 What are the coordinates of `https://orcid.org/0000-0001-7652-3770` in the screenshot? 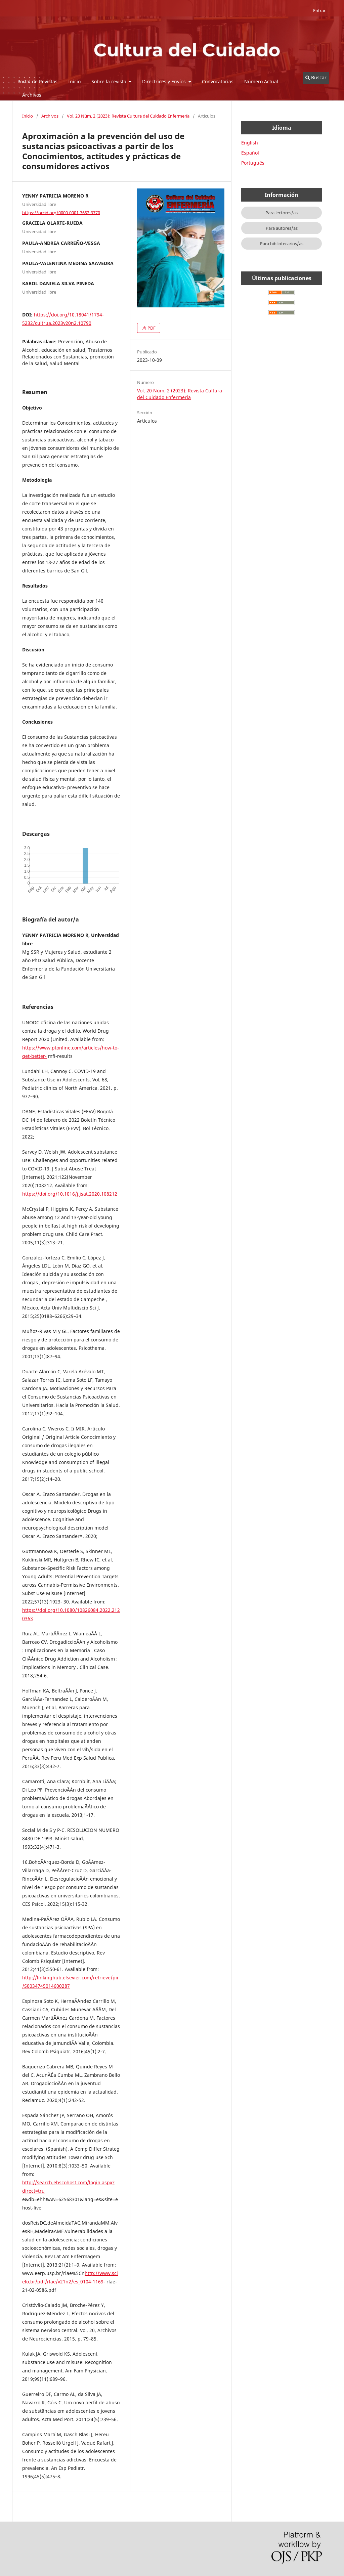 It's located at (61, 212).